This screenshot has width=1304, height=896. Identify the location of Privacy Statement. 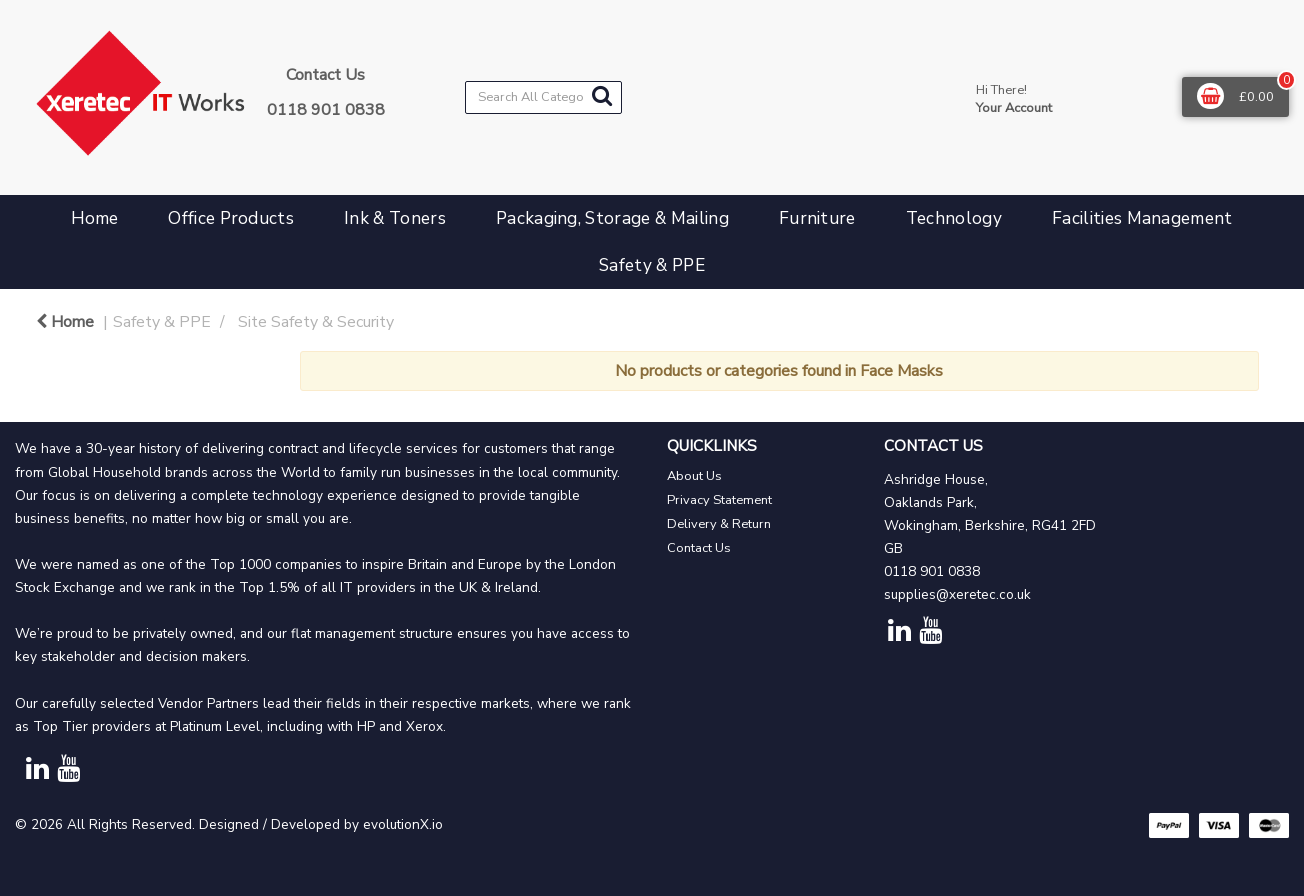
(719, 500).